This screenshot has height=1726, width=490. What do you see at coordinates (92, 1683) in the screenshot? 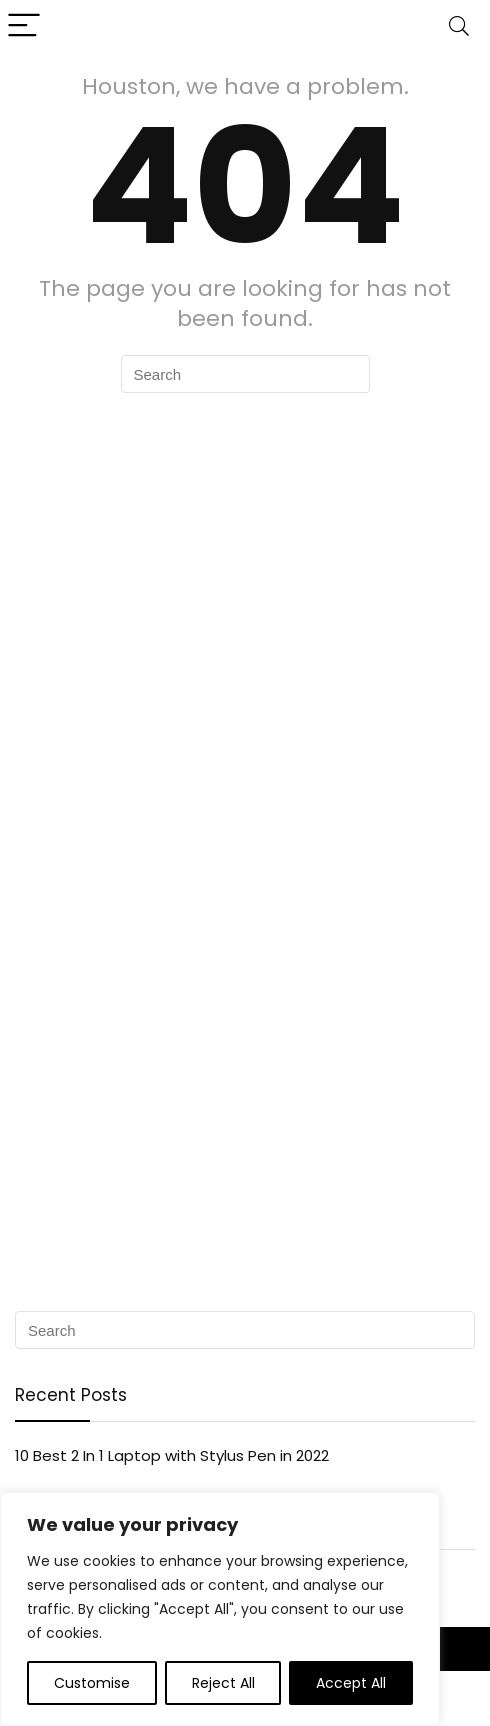
I see `Customise` at bounding box center [92, 1683].